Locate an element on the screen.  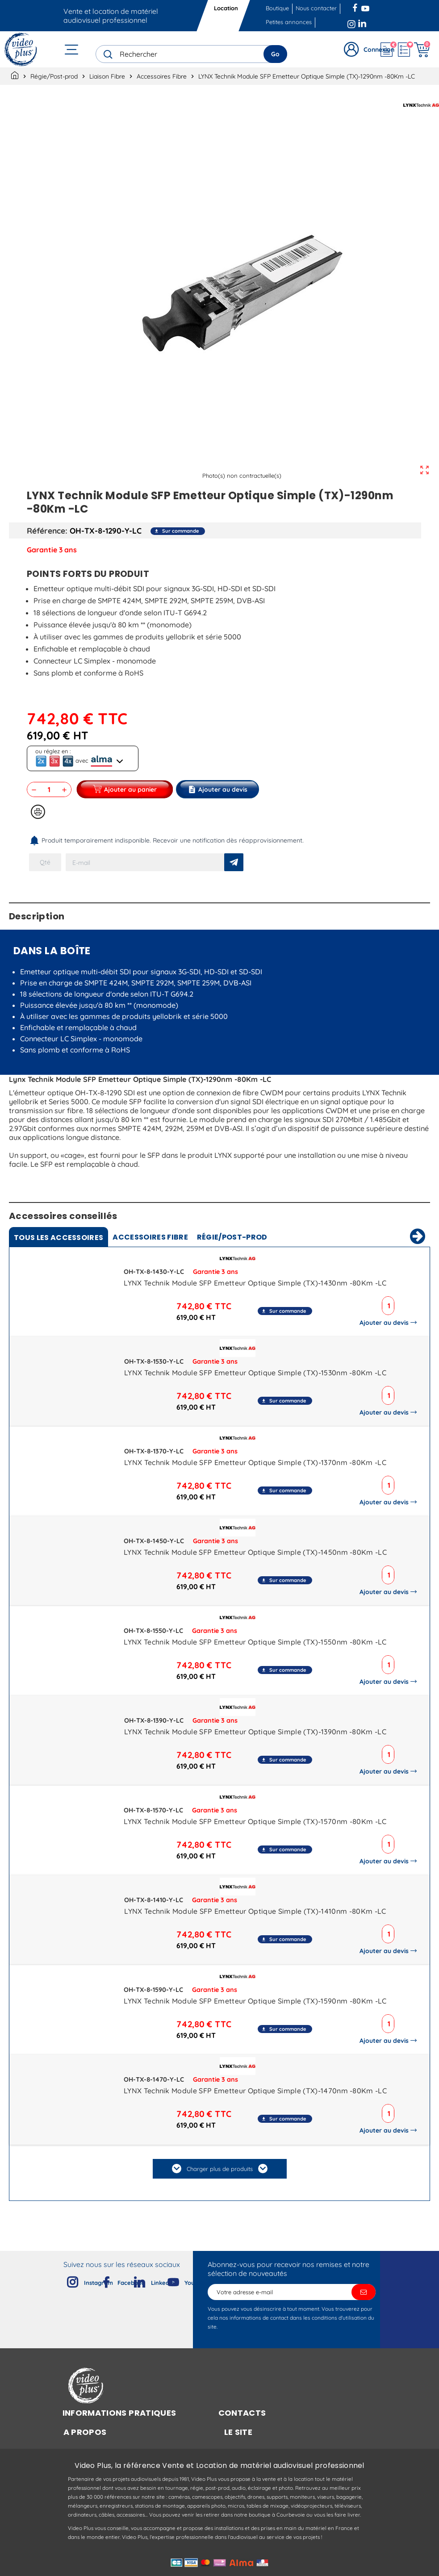
Facebook is located at coordinates (356, 6).